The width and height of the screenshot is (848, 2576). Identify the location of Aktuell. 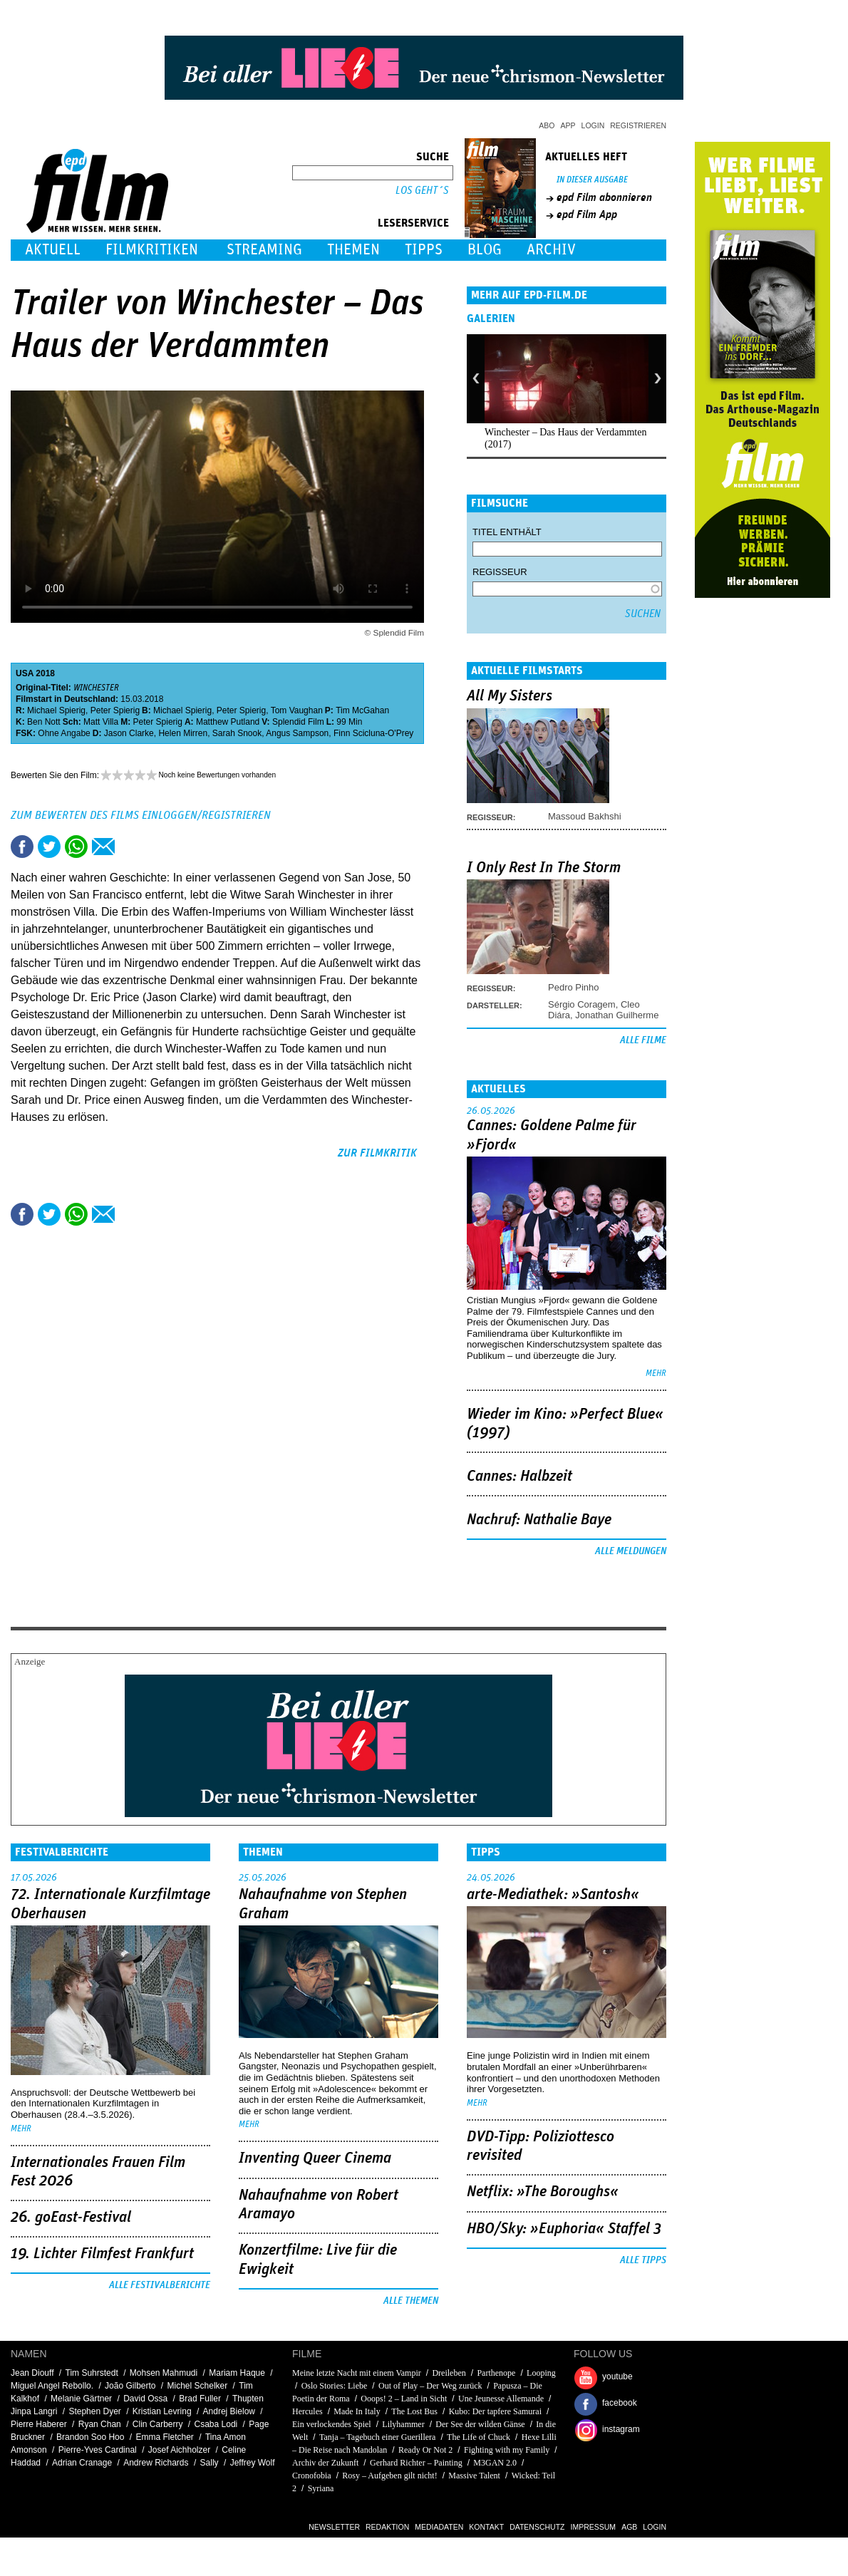
(53, 249).